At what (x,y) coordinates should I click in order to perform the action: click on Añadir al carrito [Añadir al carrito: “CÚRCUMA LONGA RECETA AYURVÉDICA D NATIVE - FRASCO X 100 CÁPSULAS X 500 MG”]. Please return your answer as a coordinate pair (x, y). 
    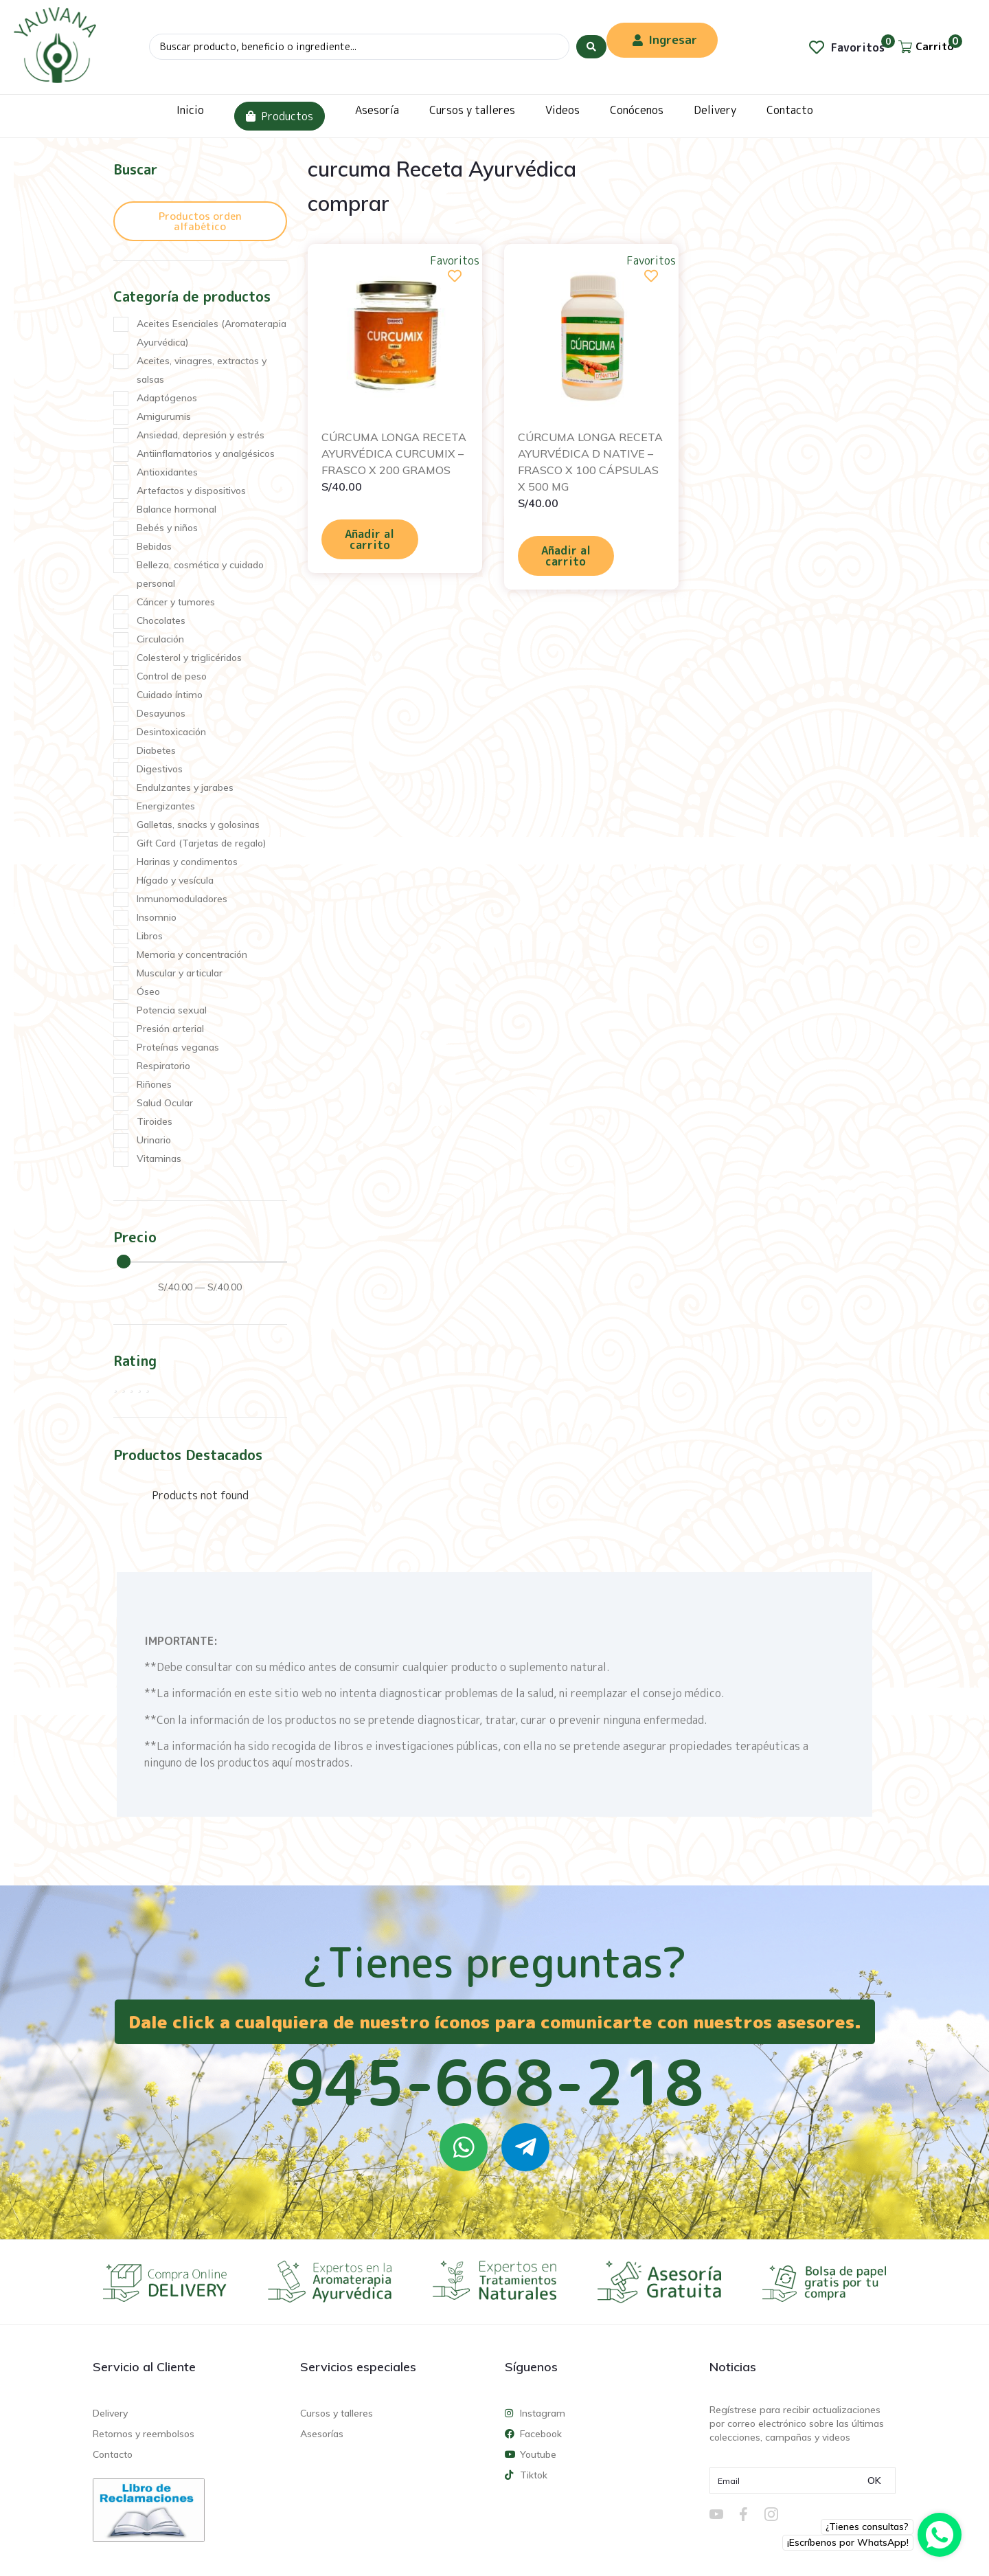
    Looking at the image, I should click on (566, 556).